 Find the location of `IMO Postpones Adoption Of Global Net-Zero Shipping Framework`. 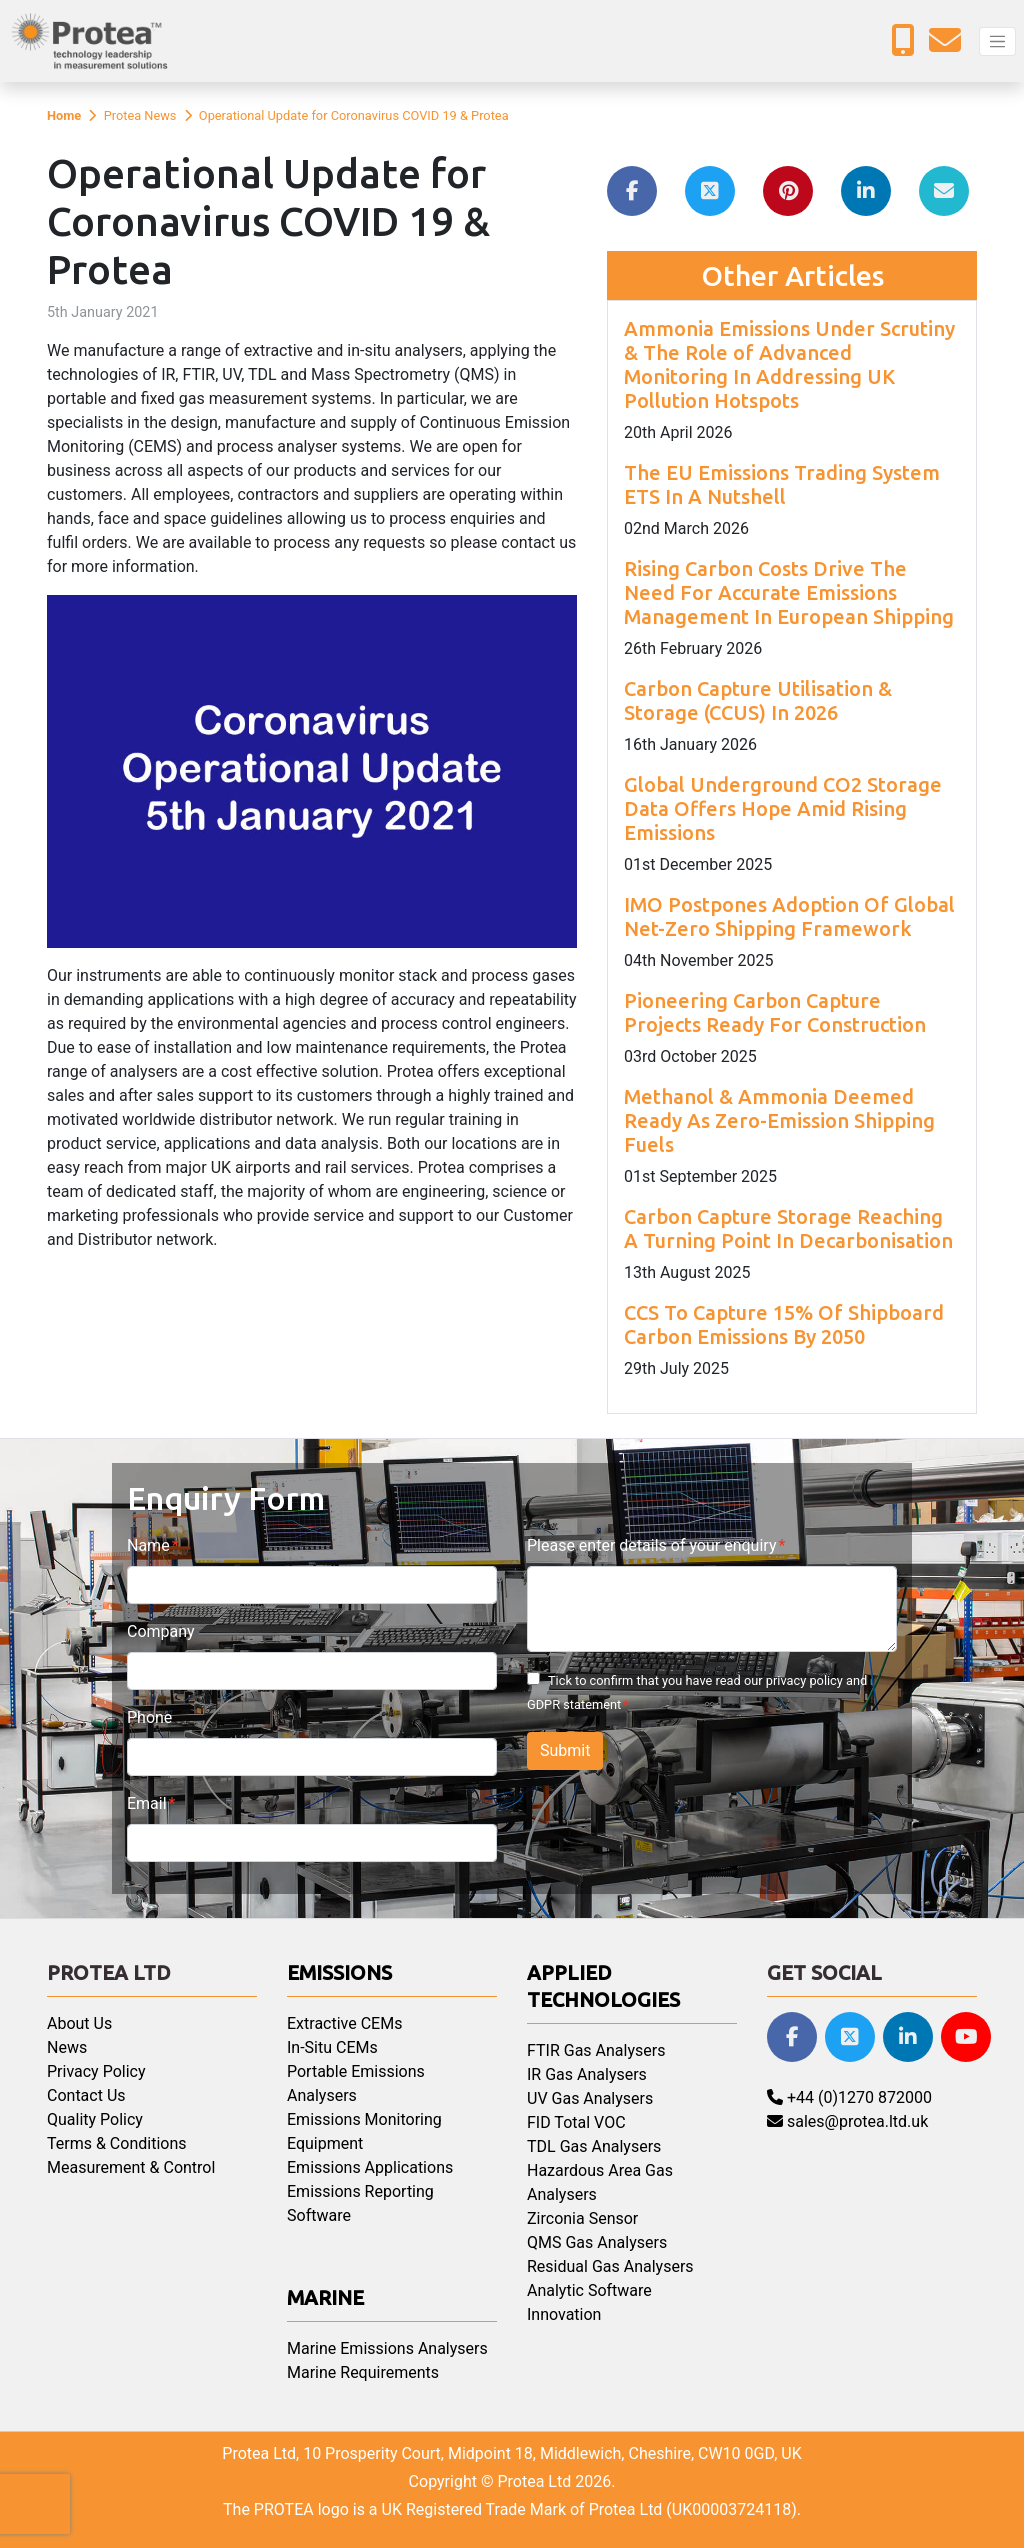

IMO Postpones Adoption Of Global Net-Zero Shipping Framework is located at coordinates (789, 916).